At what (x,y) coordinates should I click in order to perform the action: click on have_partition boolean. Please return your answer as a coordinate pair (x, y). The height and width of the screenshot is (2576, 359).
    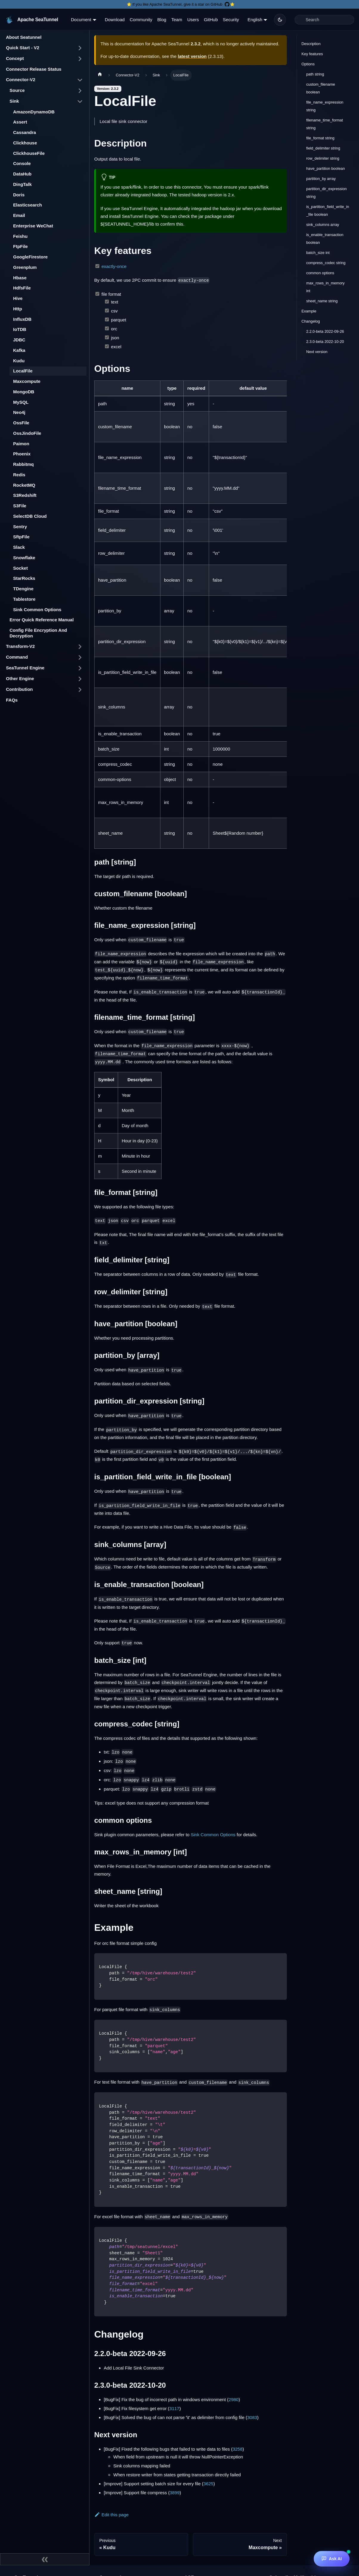
    Looking at the image, I should click on (325, 168).